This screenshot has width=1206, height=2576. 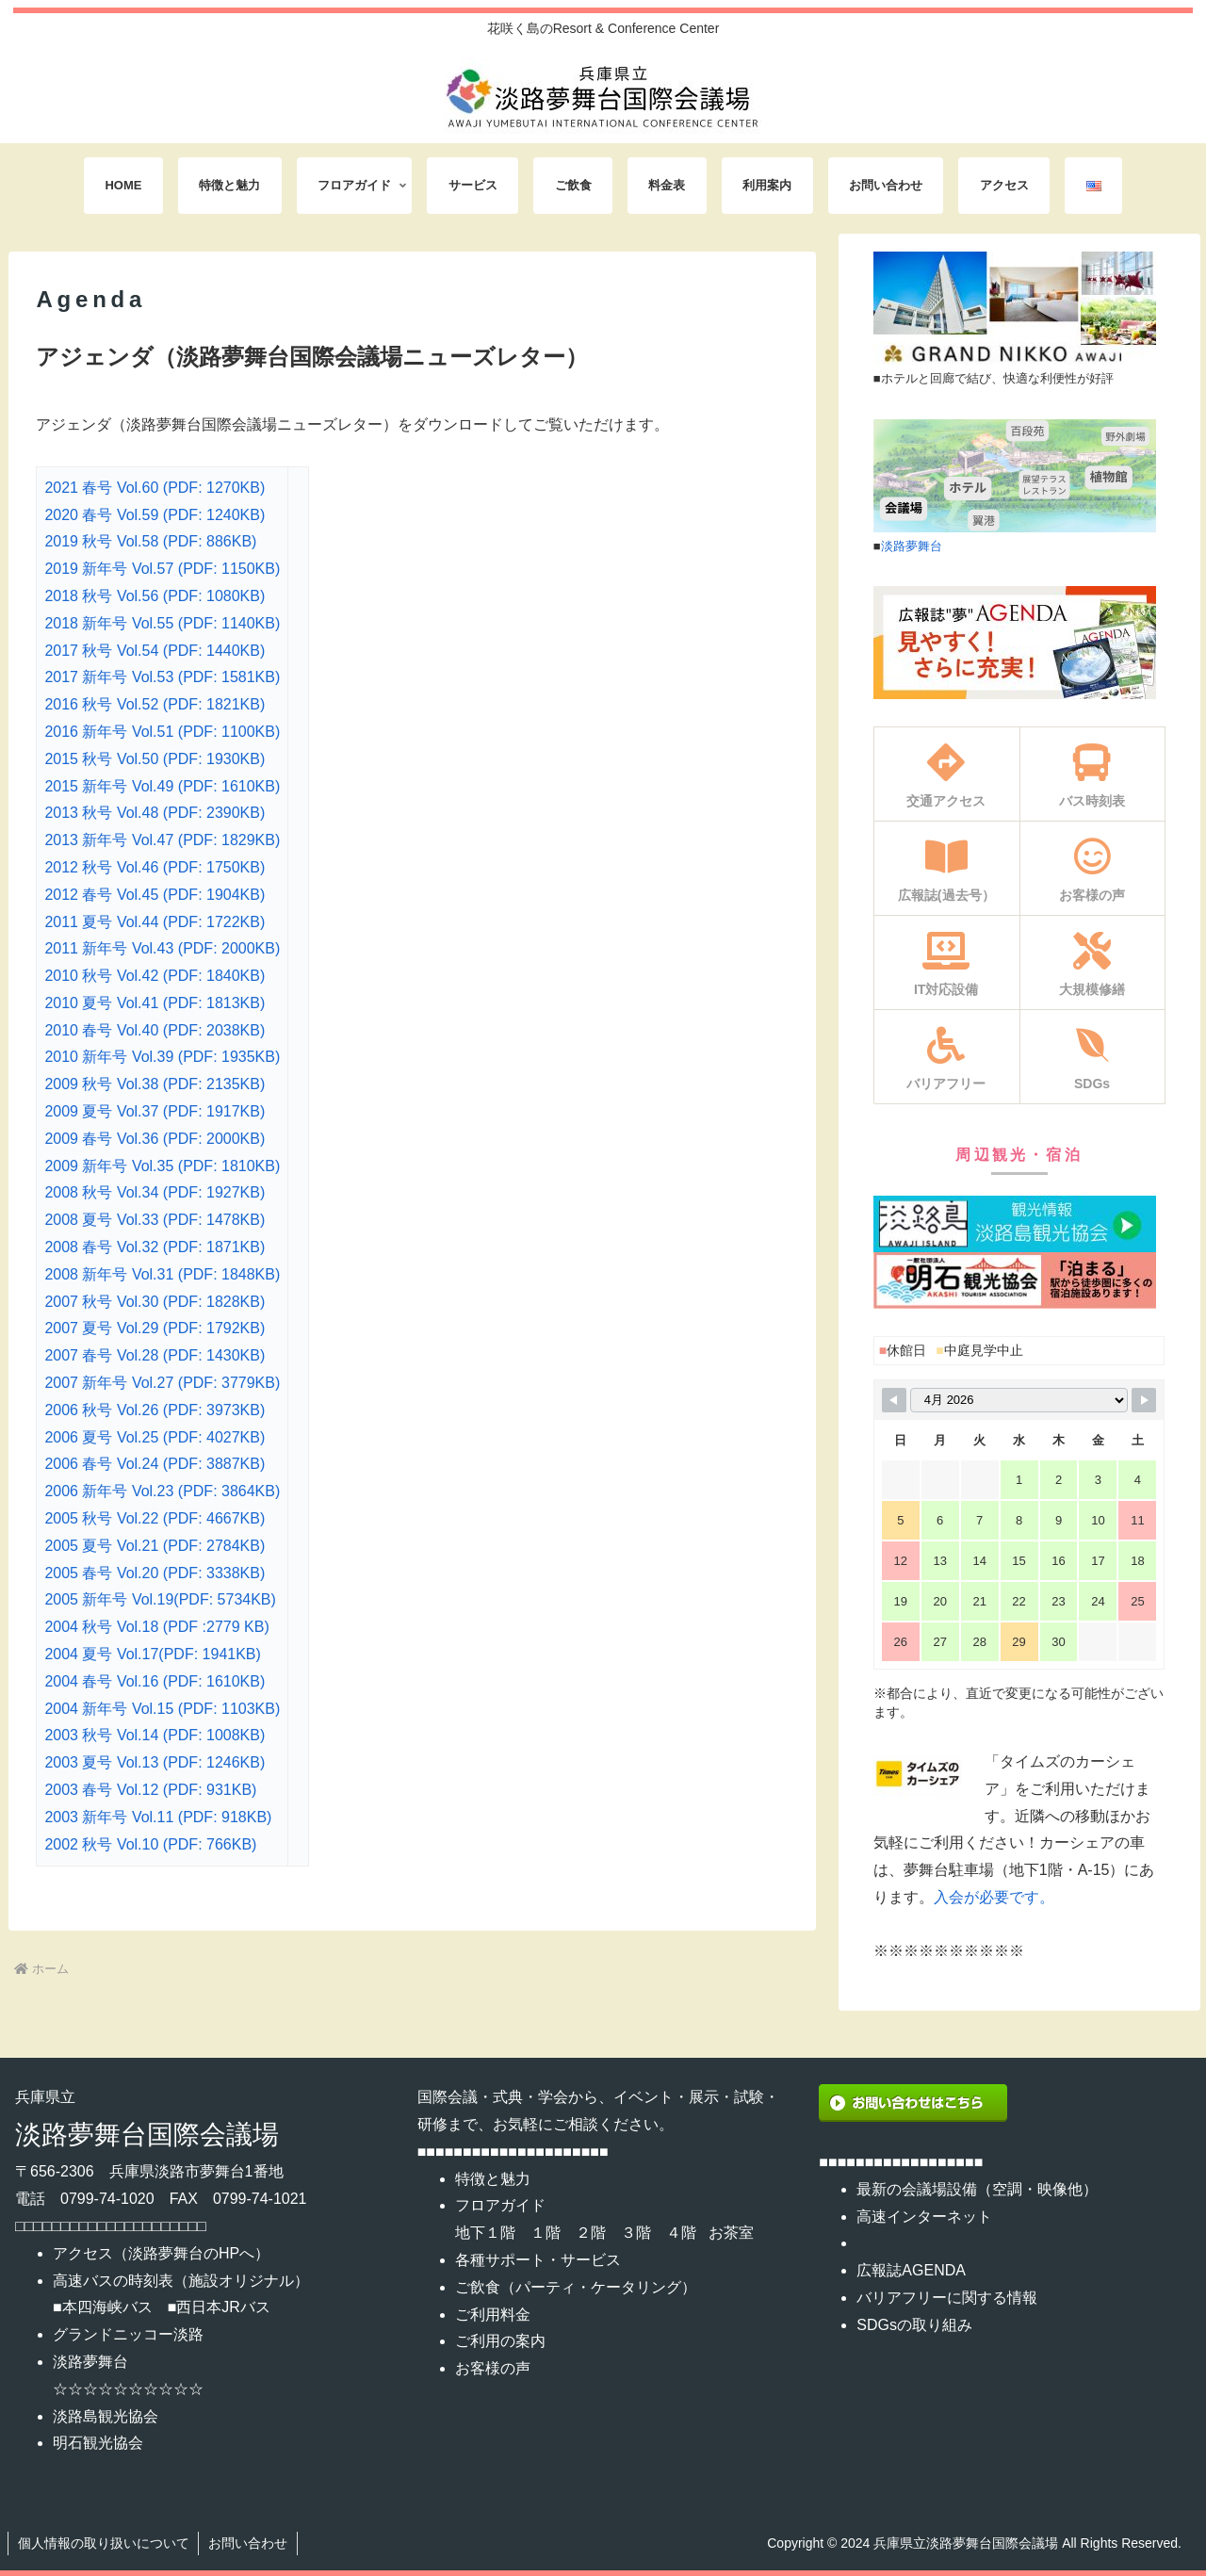 What do you see at coordinates (911, 2270) in the screenshot?
I see `広報誌AGENDA` at bounding box center [911, 2270].